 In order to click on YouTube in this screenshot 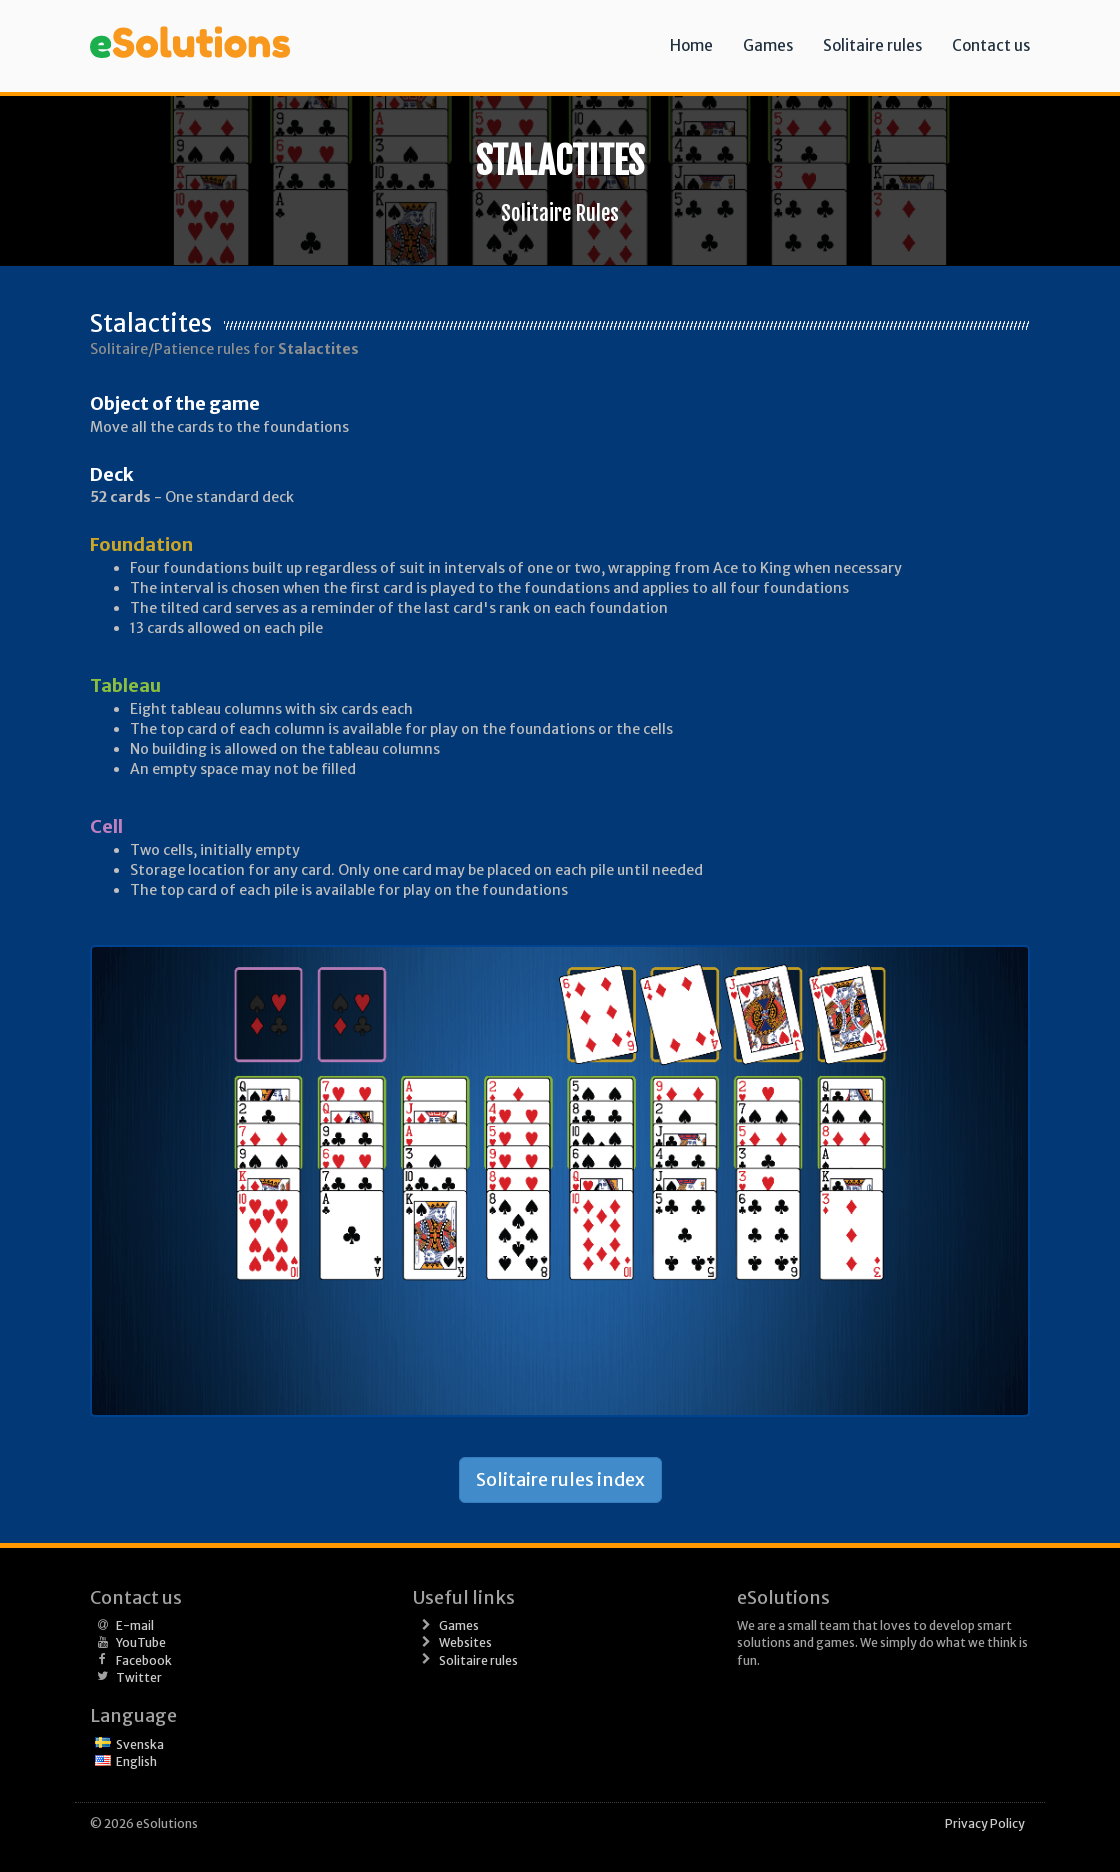, I will do `click(141, 1642)`.